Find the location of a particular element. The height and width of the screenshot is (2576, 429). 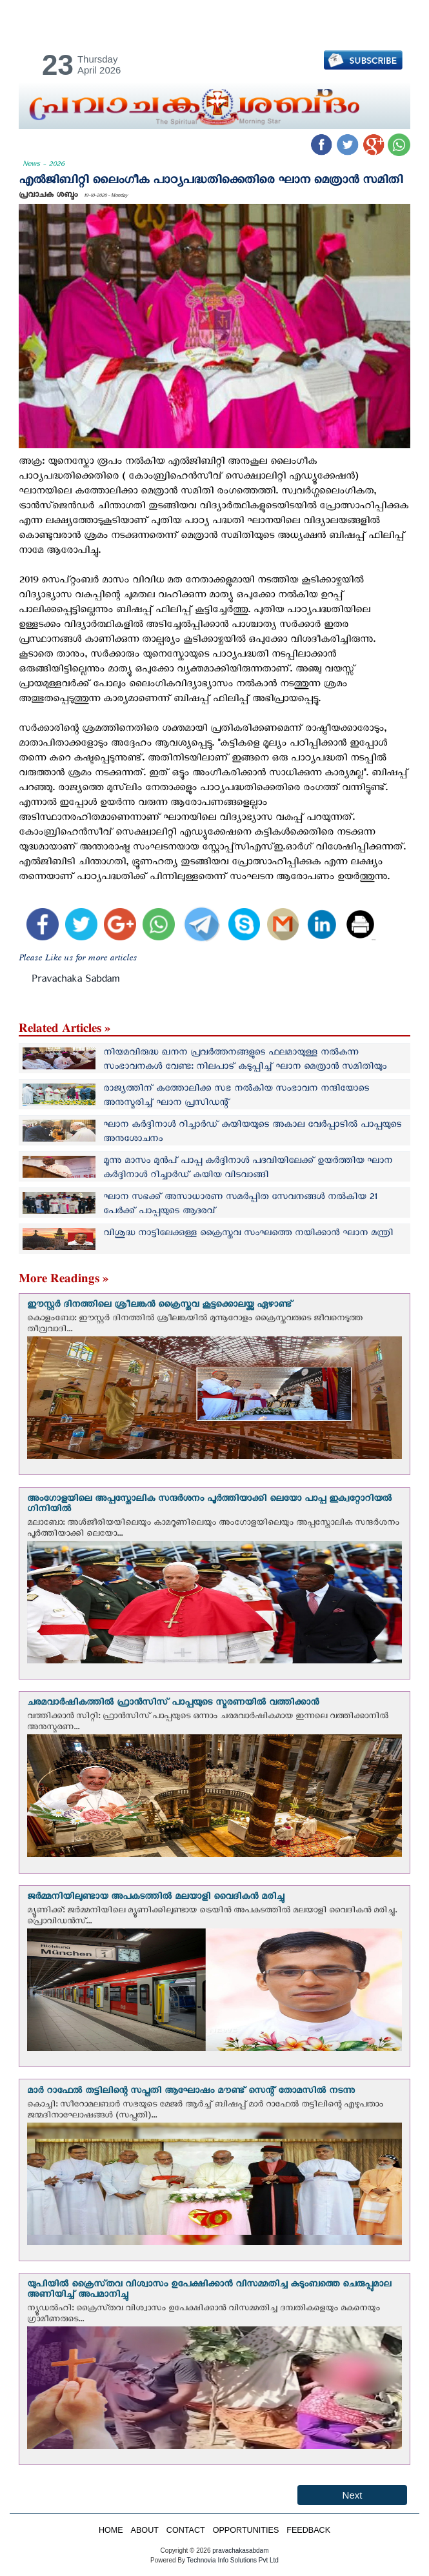

pravachakasabdam is located at coordinates (240, 2550).